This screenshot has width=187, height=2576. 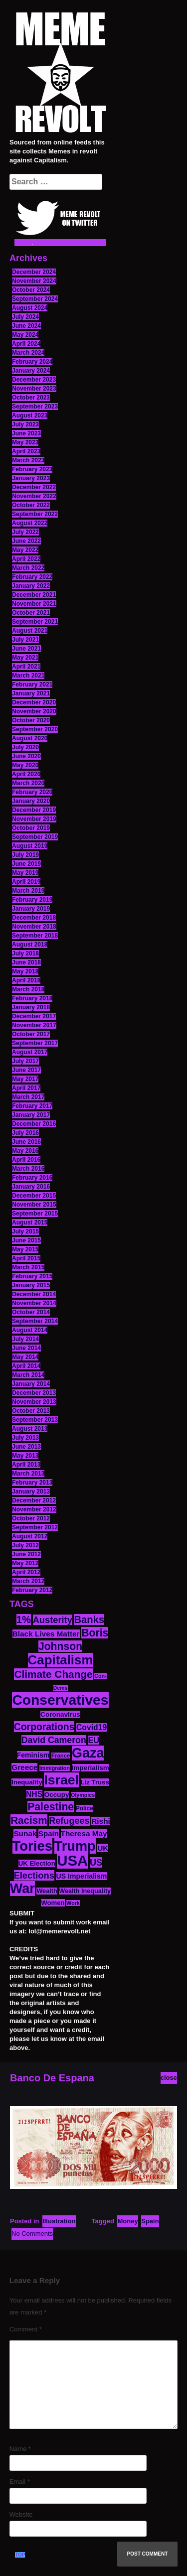 I want to click on August 2012, so click(x=29, y=1536).